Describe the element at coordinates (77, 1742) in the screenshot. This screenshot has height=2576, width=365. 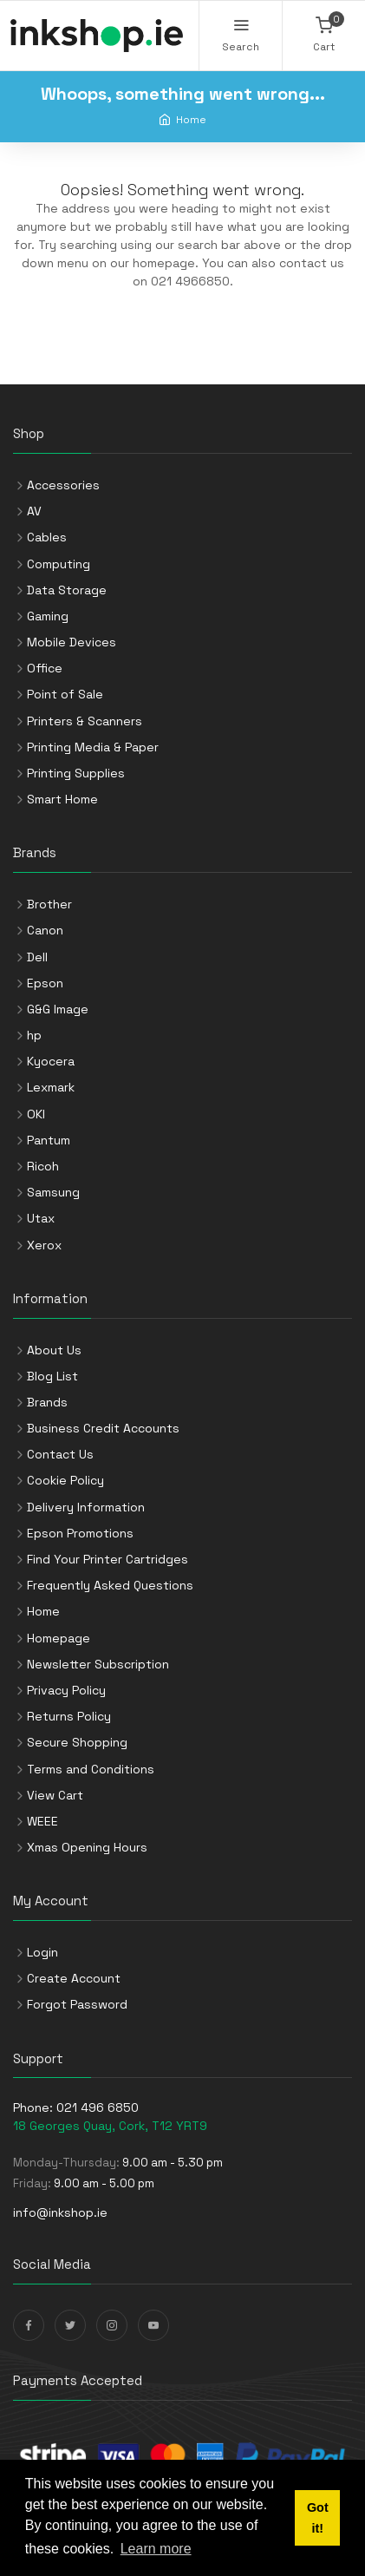
I see `Secure Shopping` at that location.